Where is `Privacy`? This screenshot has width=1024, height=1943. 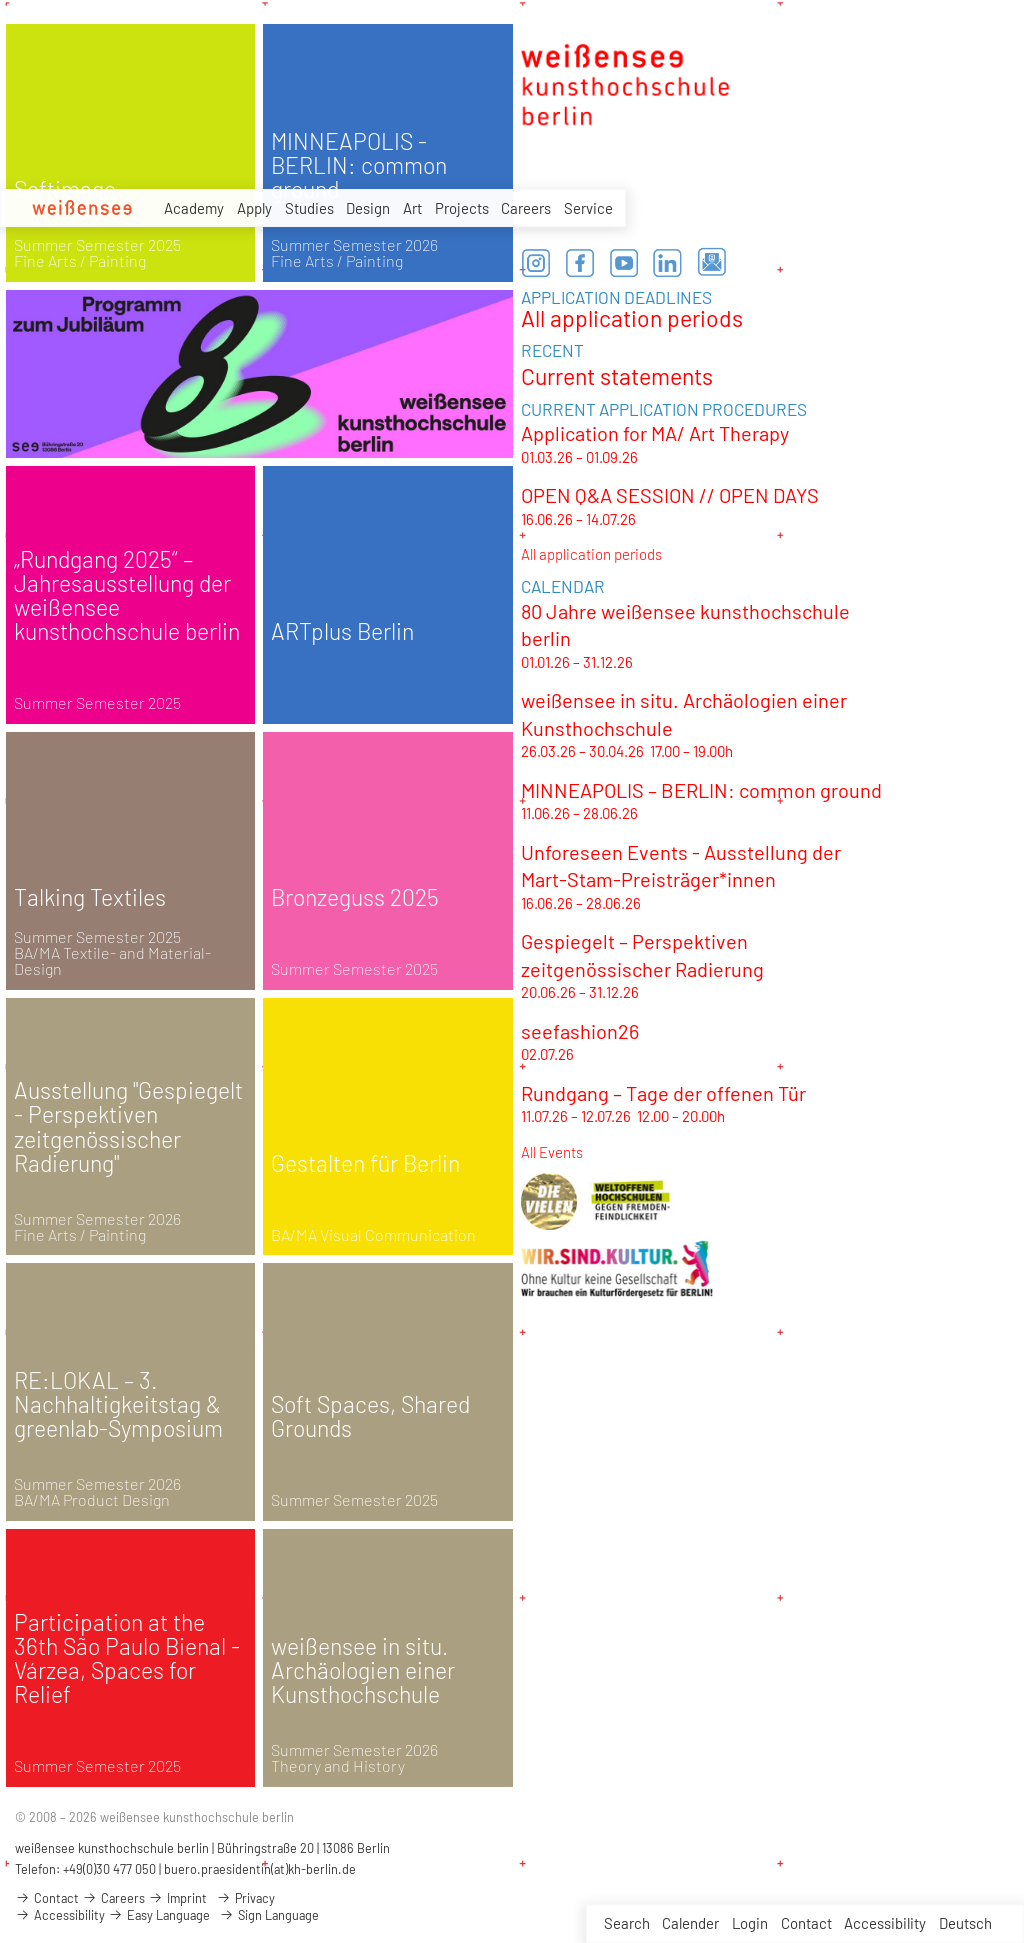
Privacy is located at coordinates (245, 1898).